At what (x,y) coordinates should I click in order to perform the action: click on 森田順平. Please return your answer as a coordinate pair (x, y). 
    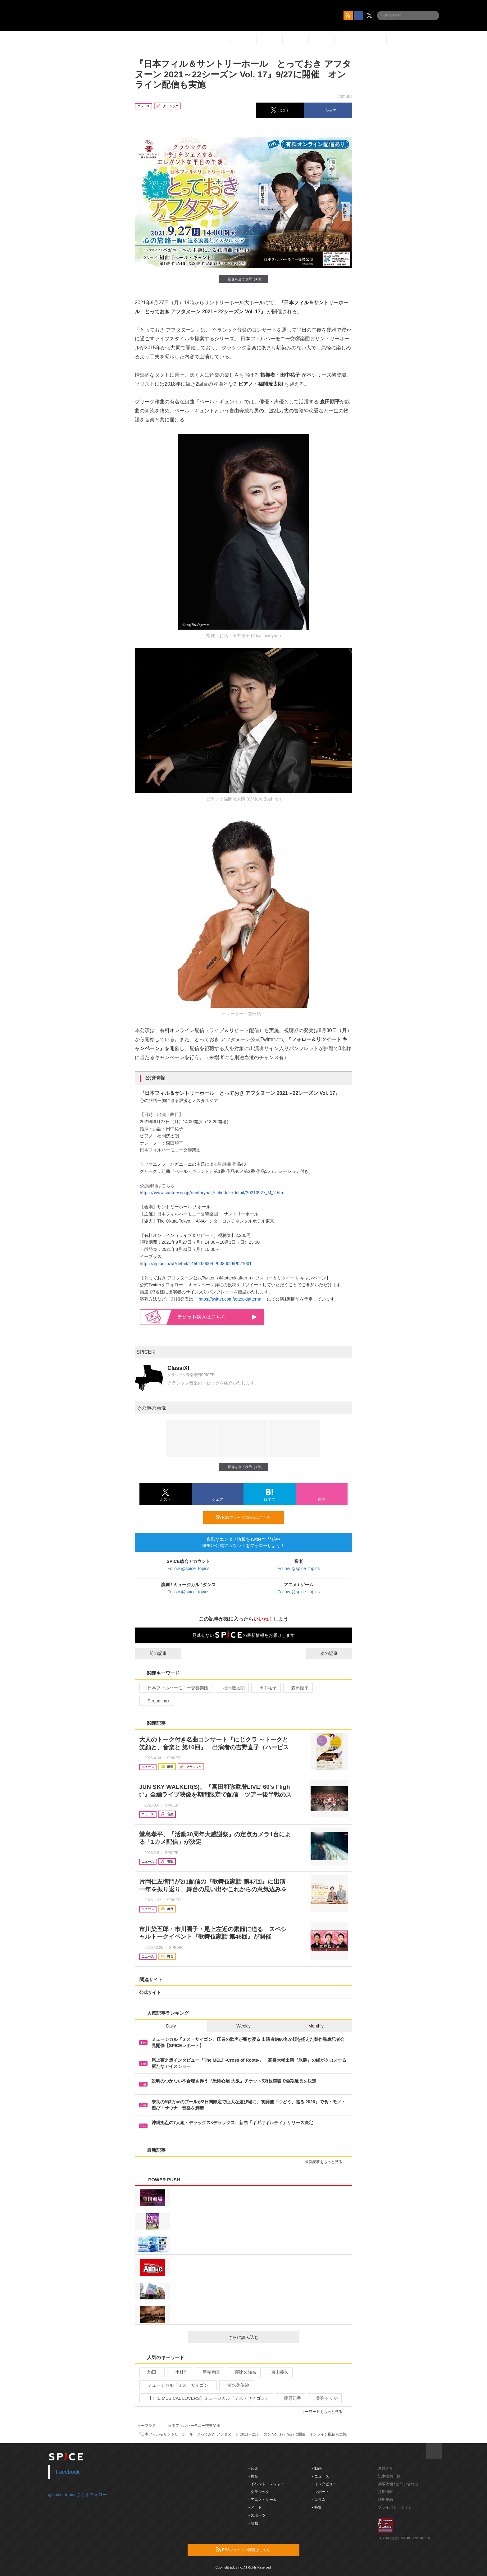
    Looking at the image, I should click on (297, 1687).